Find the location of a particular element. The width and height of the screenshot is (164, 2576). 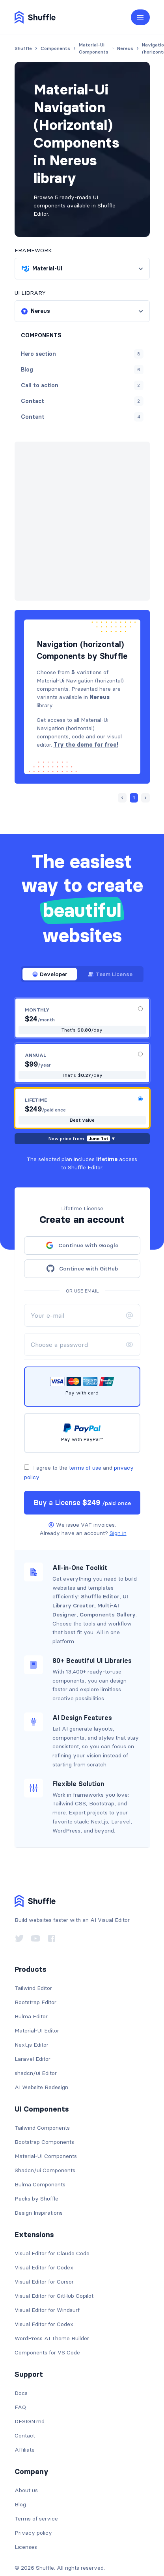

DESIGN.md is located at coordinates (30, 2393).